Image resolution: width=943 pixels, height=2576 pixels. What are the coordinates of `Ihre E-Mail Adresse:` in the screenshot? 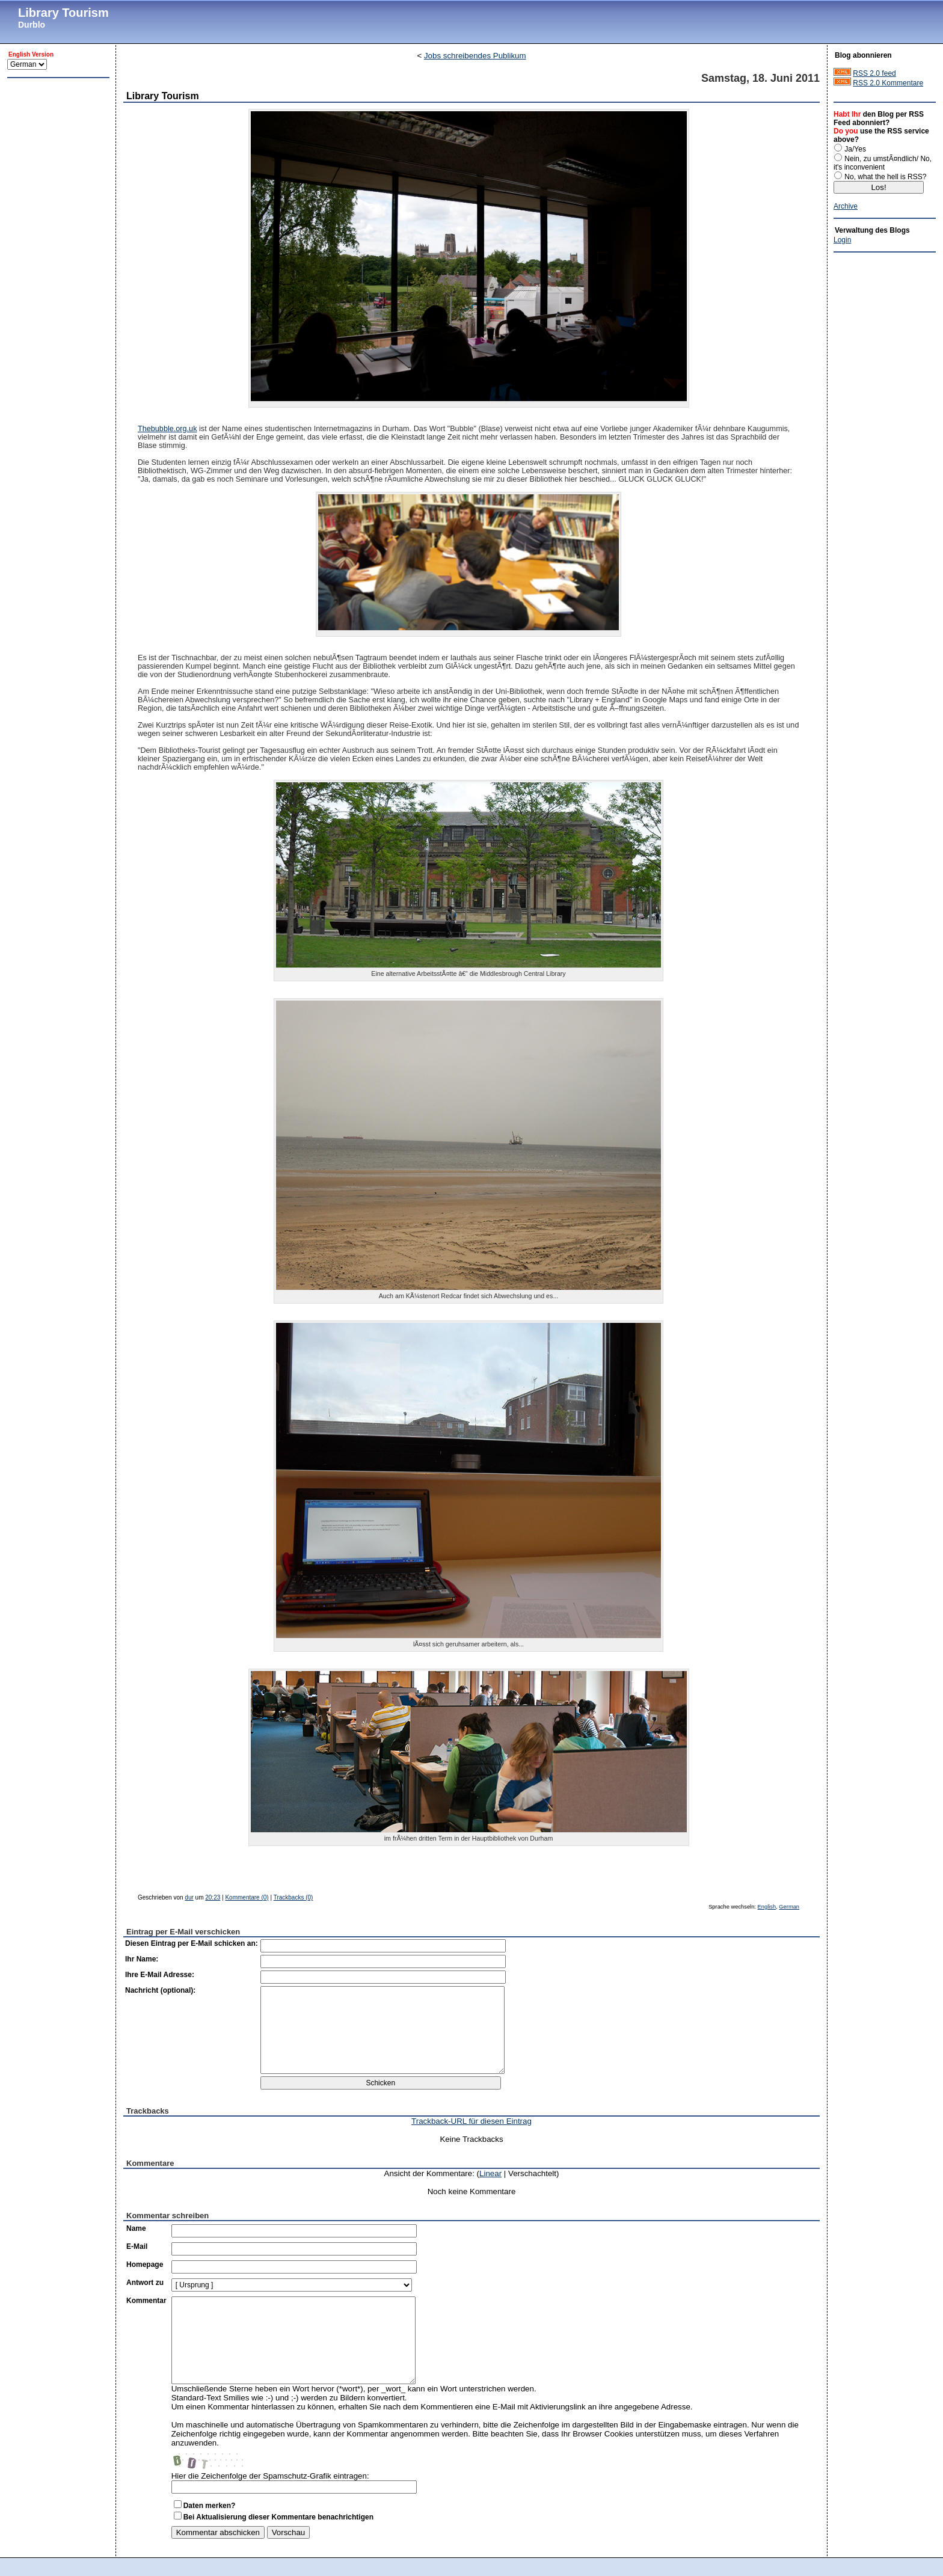 It's located at (159, 1974).